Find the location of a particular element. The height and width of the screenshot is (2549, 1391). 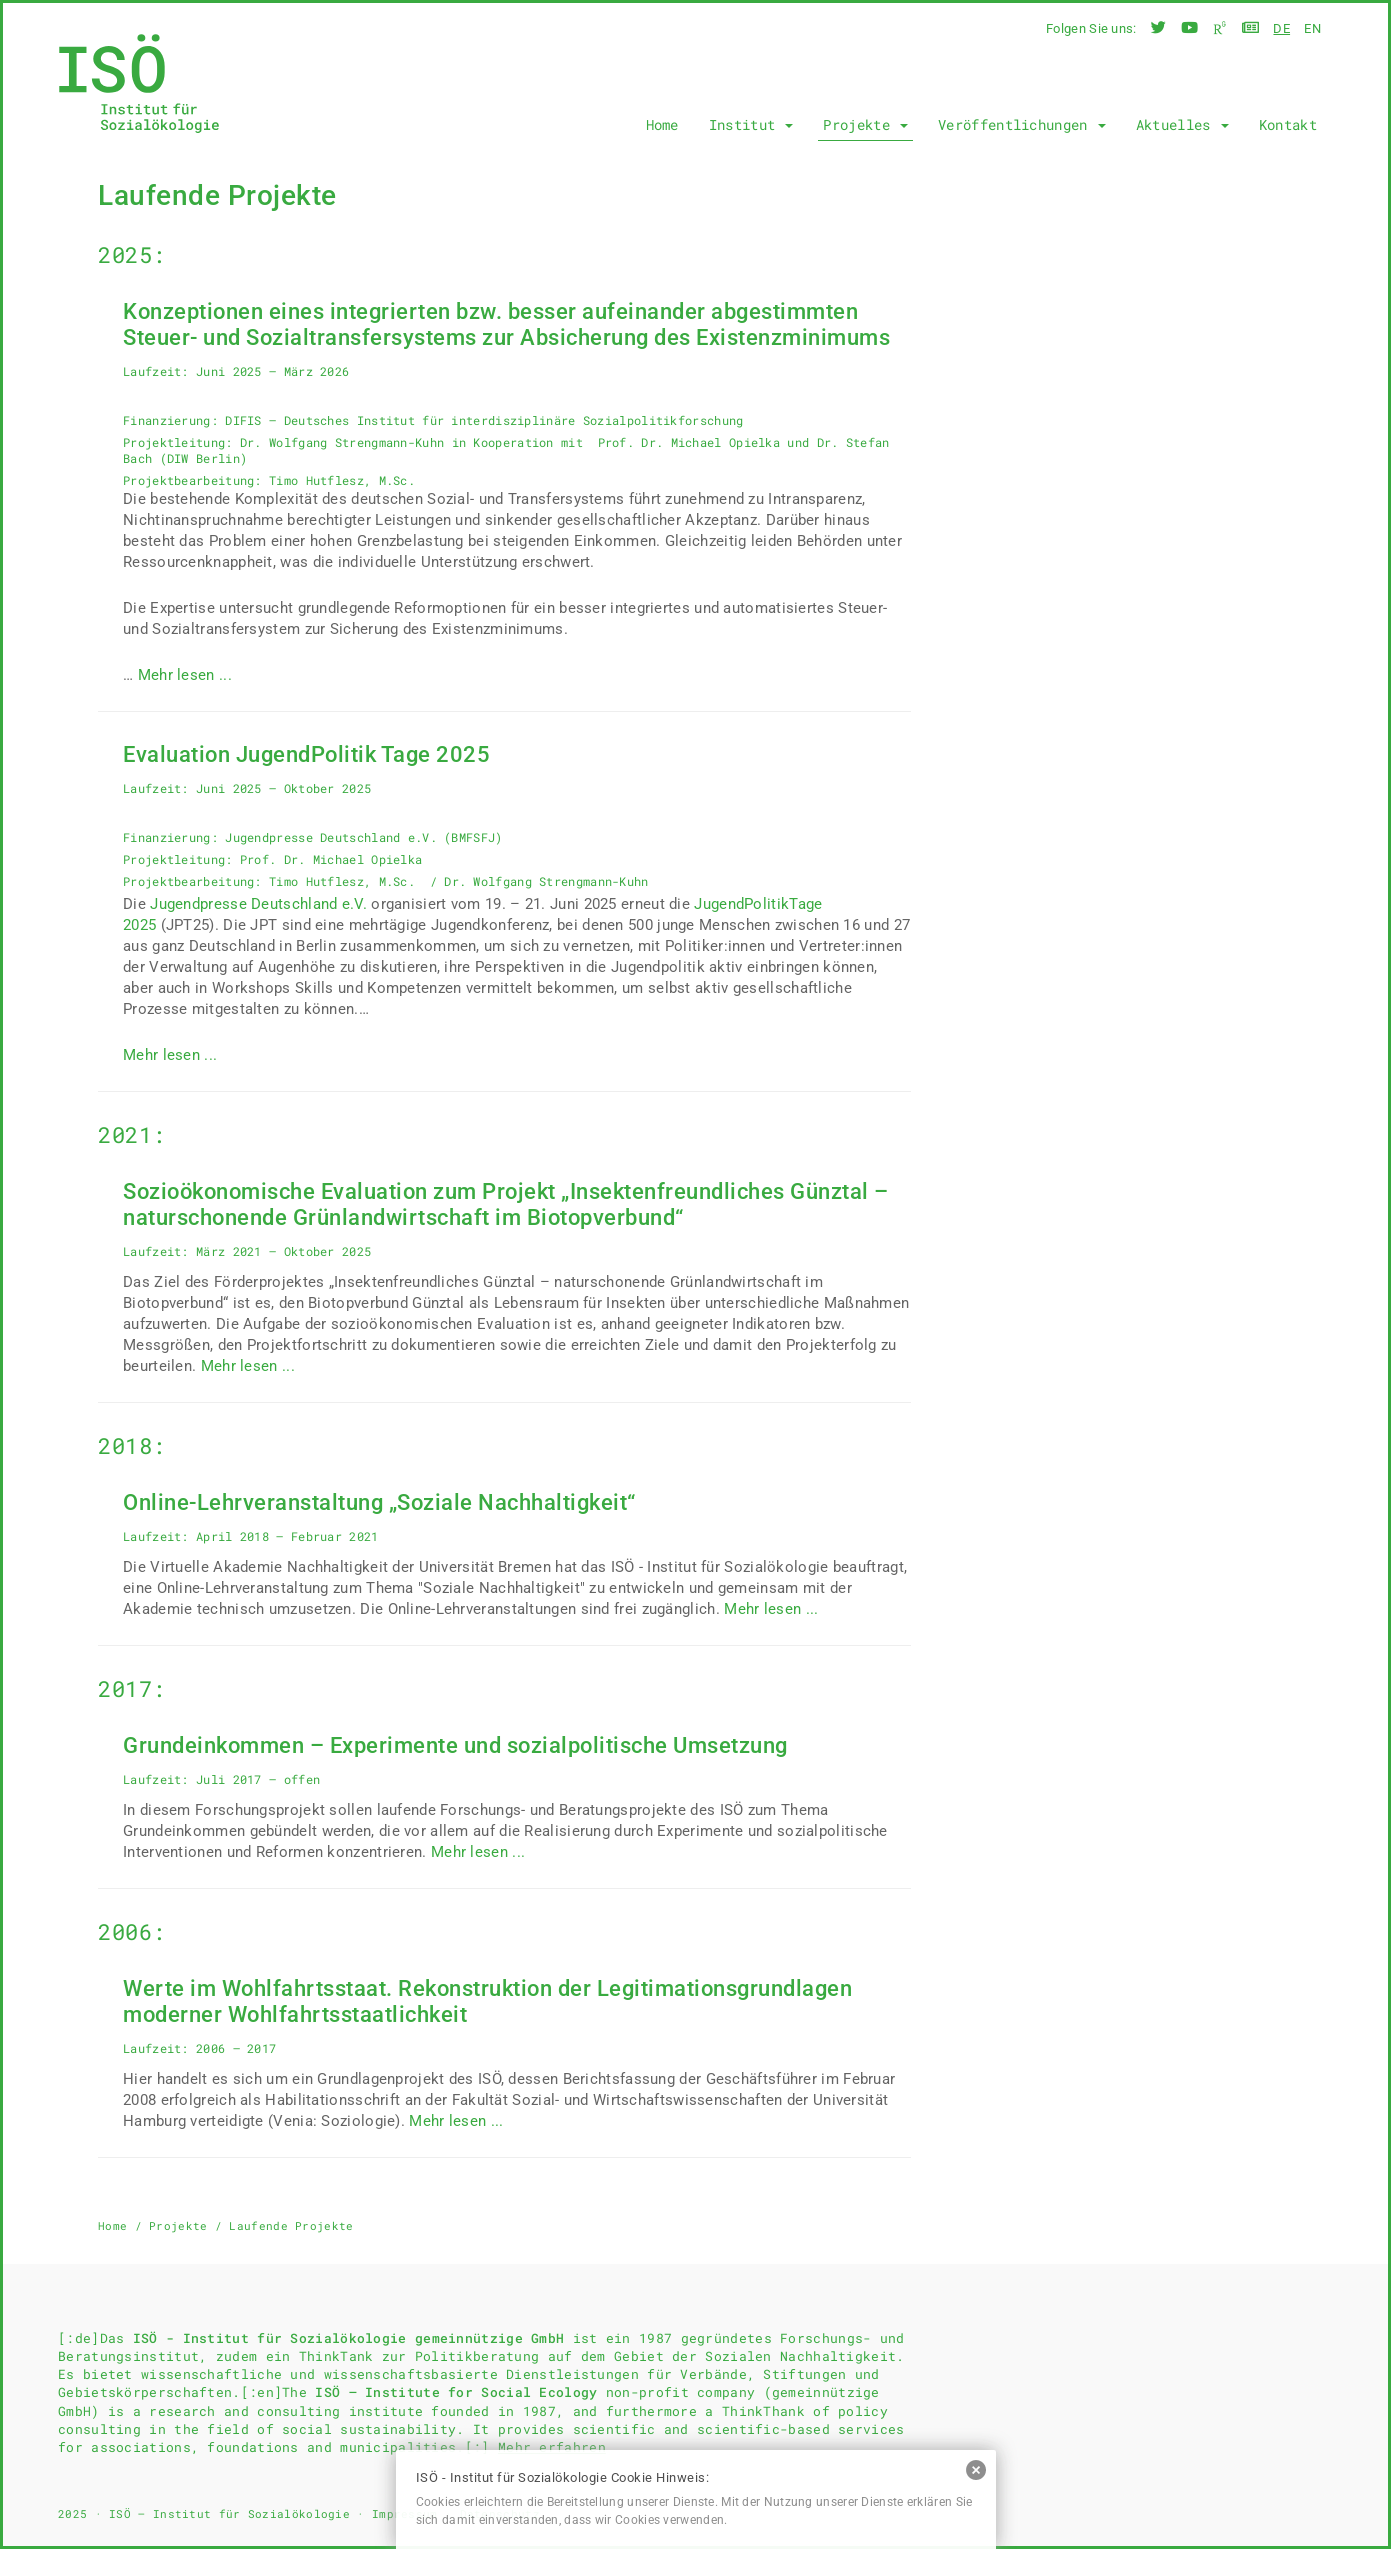

Veröffentlichungen is located at coordinates (1022, 124).